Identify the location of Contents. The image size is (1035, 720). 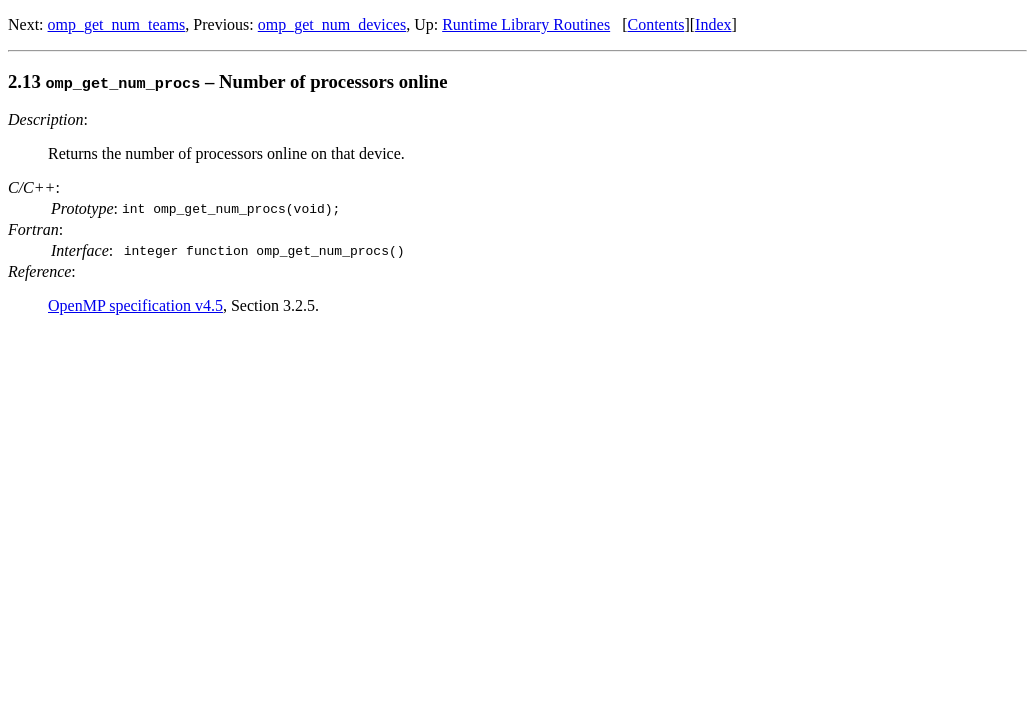
(656, 24).